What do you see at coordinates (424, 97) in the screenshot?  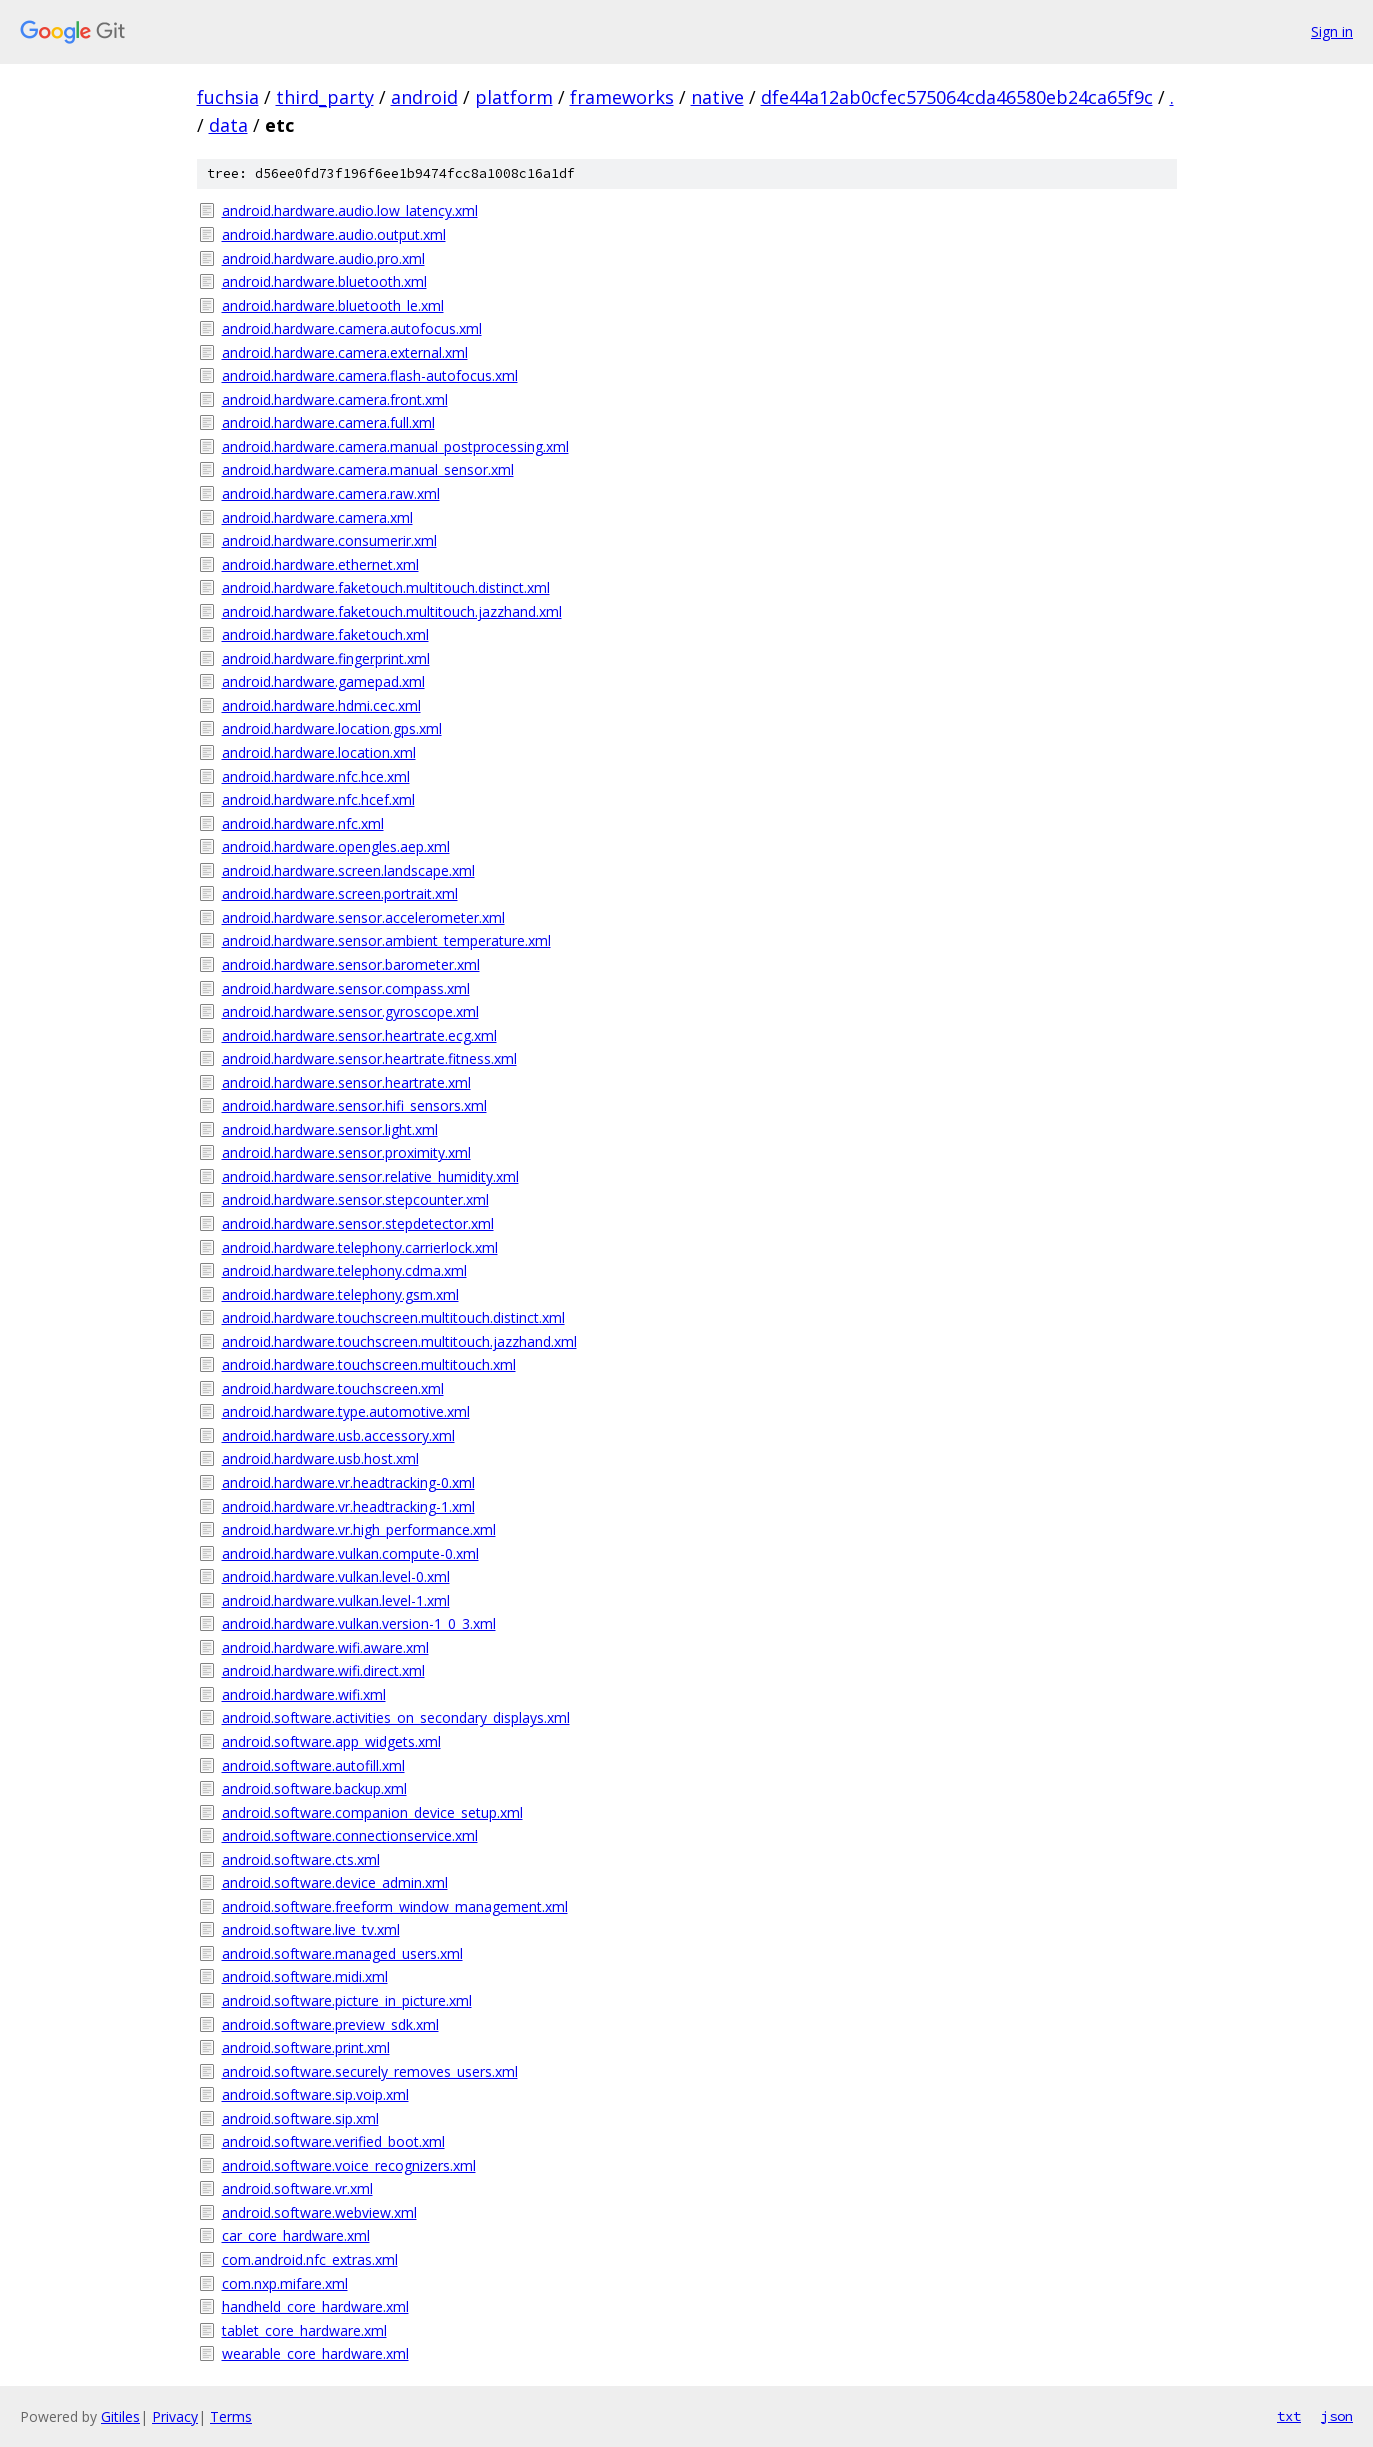 I see `android` at bounding box center [424, 97].